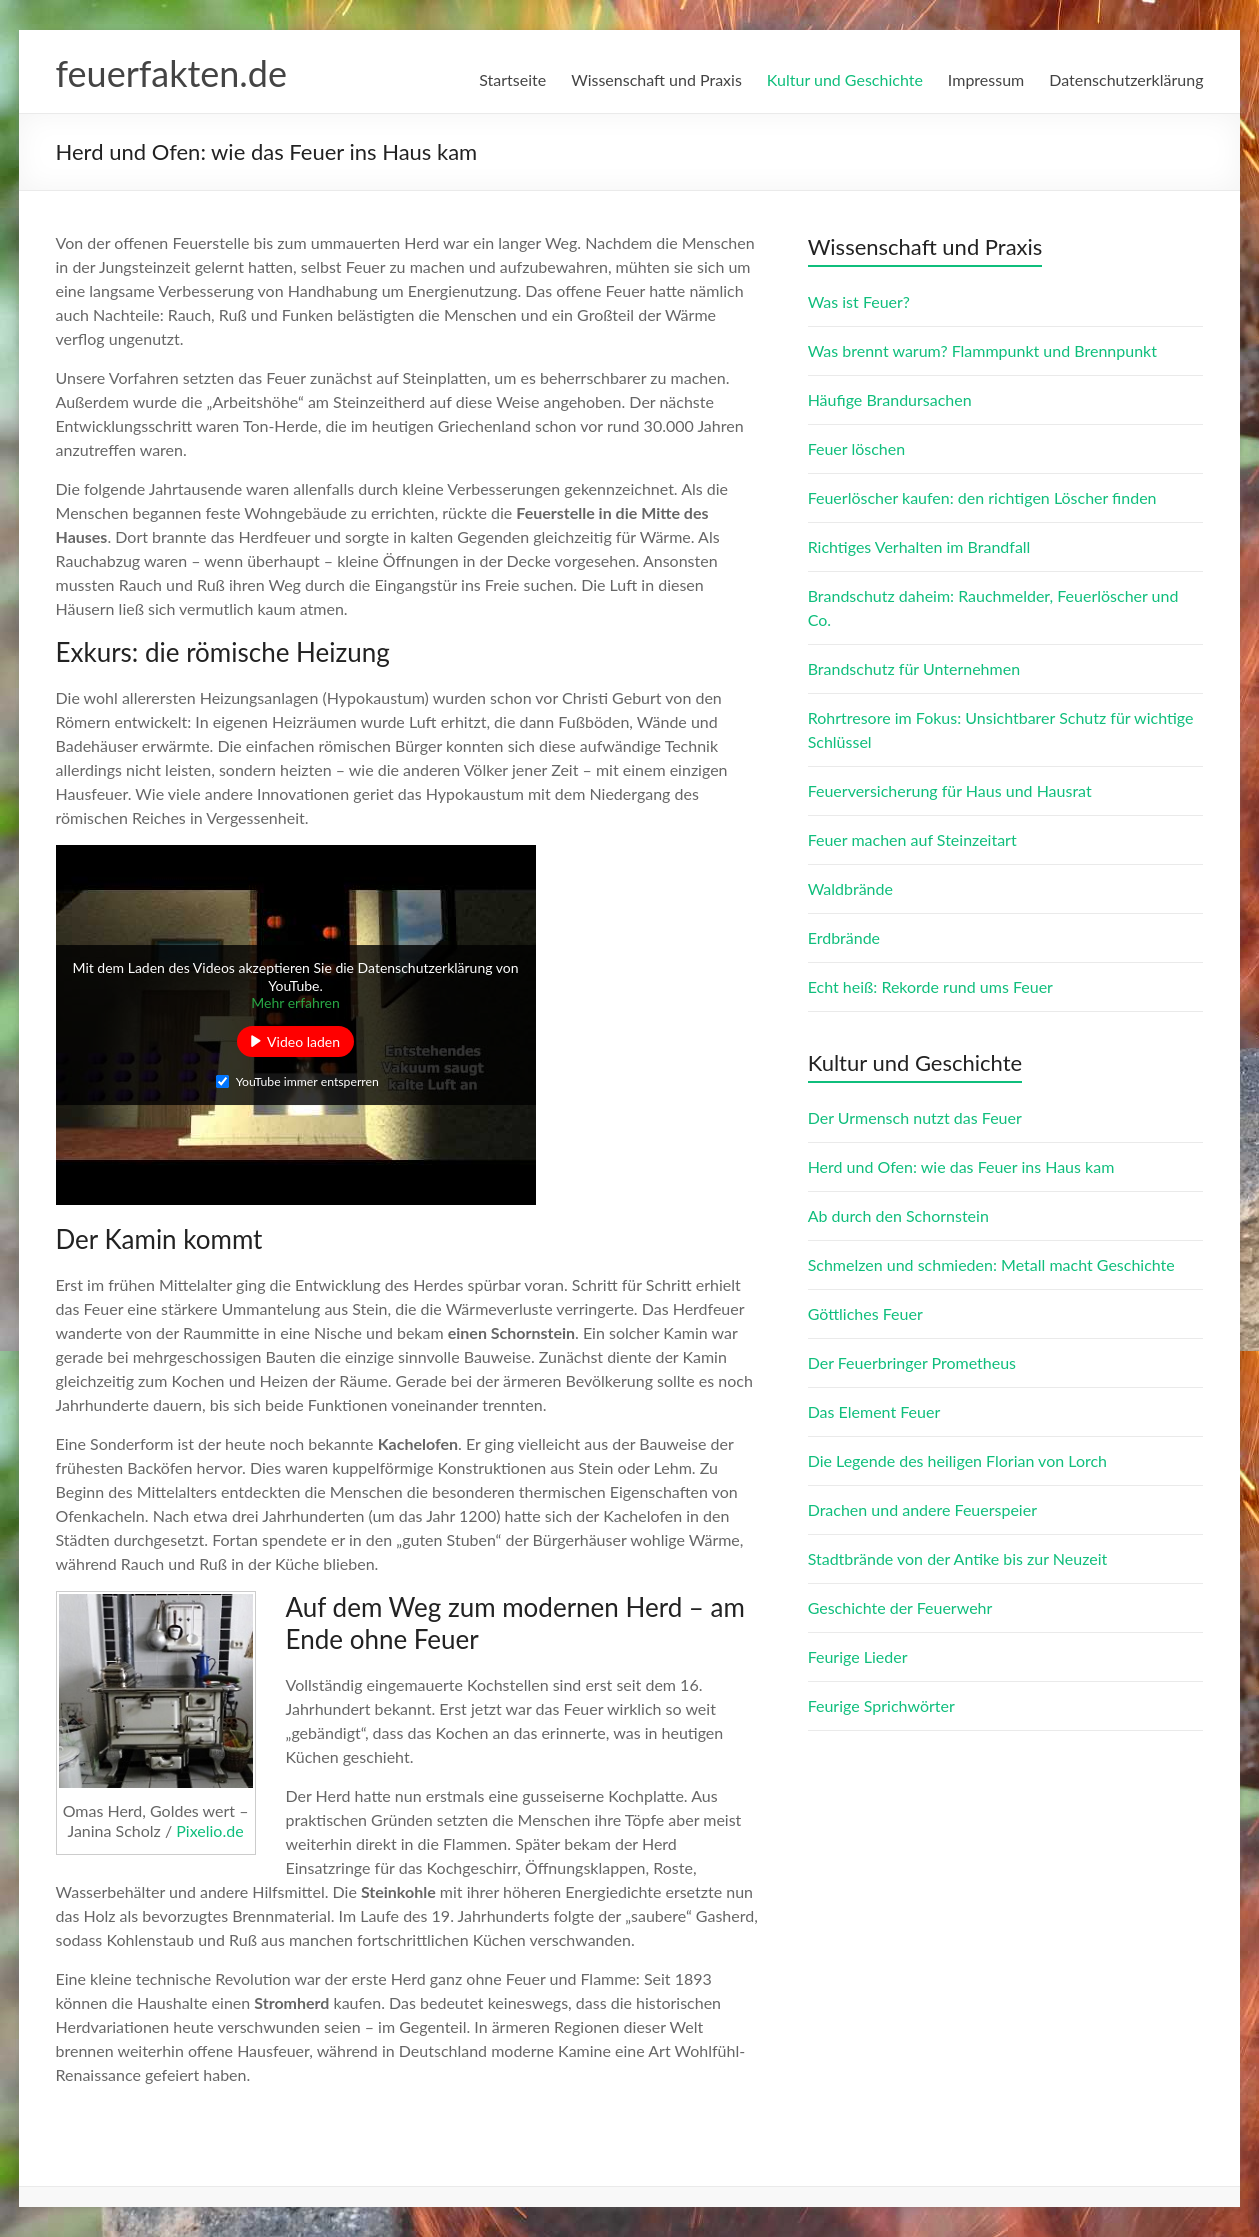 Image resolution: width=1259 pixels, height=2237 pixels. I want to click on Kultur und Geschichte, so click(845, 79).